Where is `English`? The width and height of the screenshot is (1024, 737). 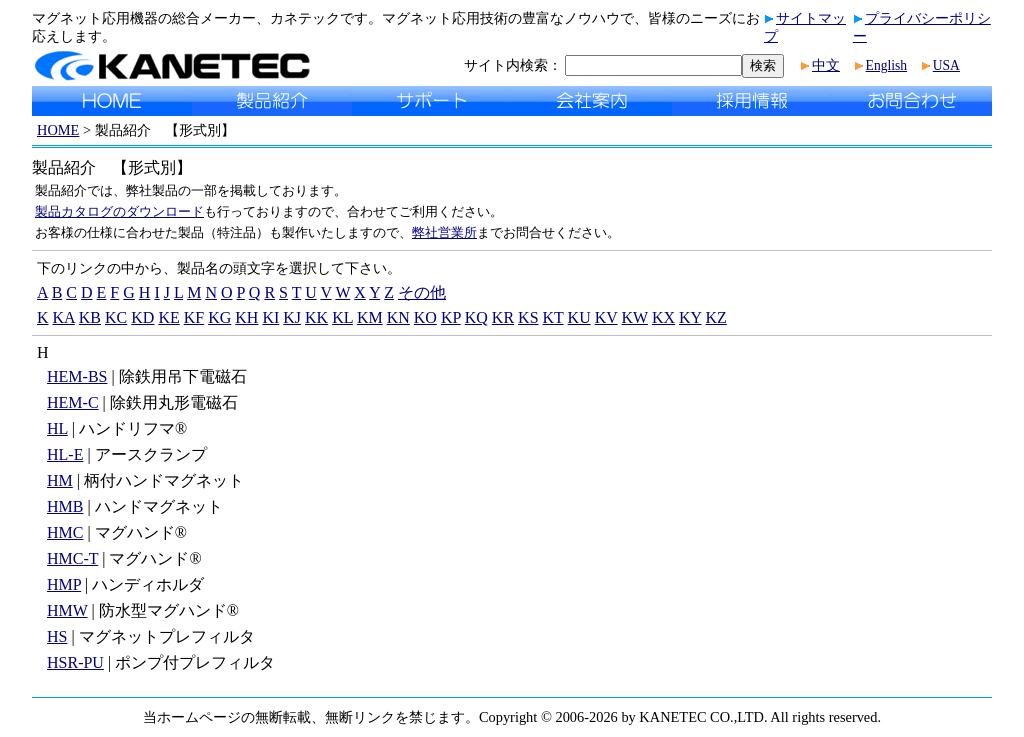
English is located at coordinates (887, 65).